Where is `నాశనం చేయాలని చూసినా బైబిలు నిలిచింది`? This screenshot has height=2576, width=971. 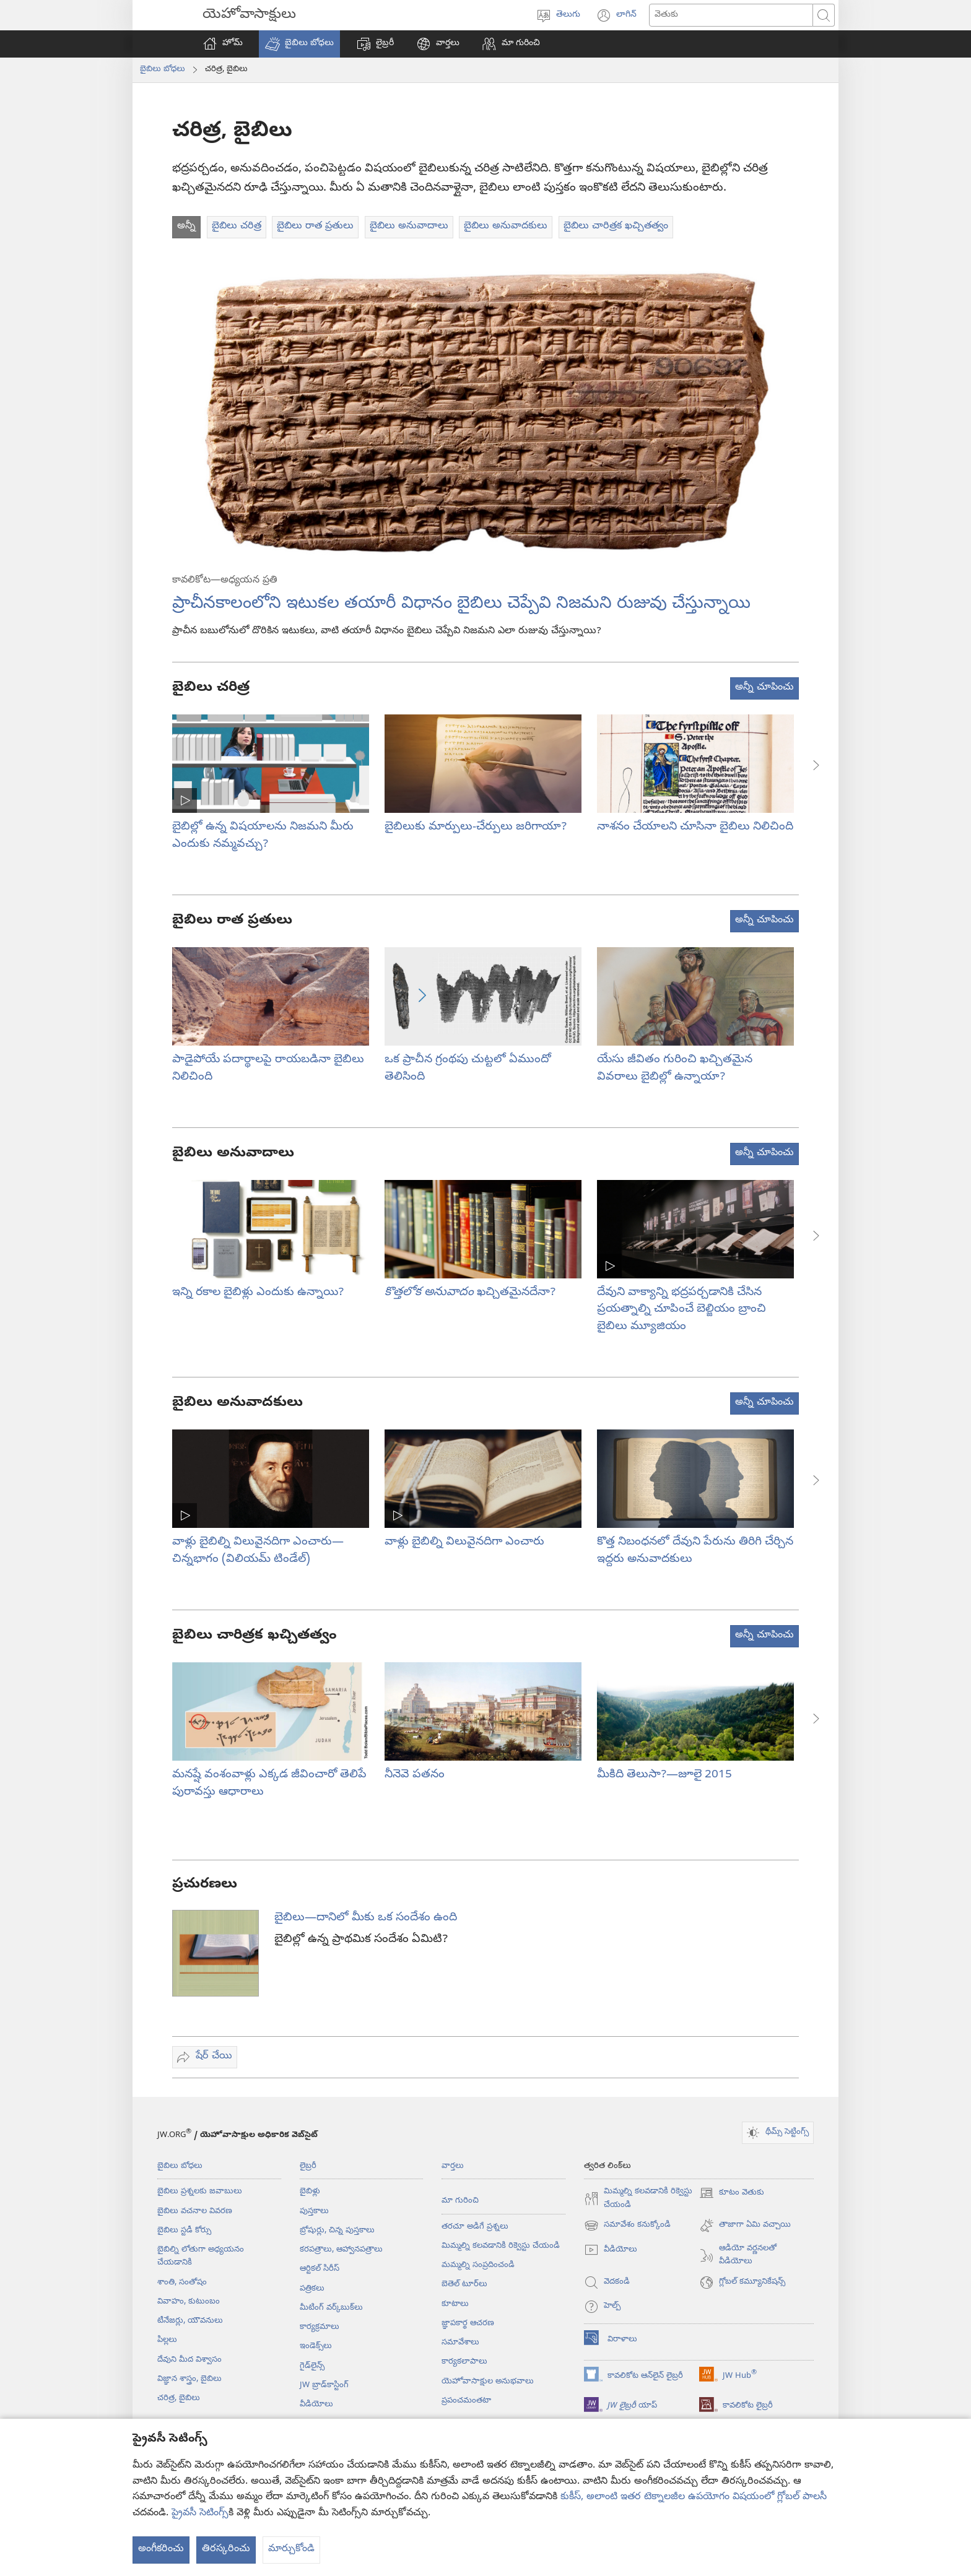
నాశనం చేయాలని చూసినా బైబిలు నిలిచింది is located at coordinates (695, 827).